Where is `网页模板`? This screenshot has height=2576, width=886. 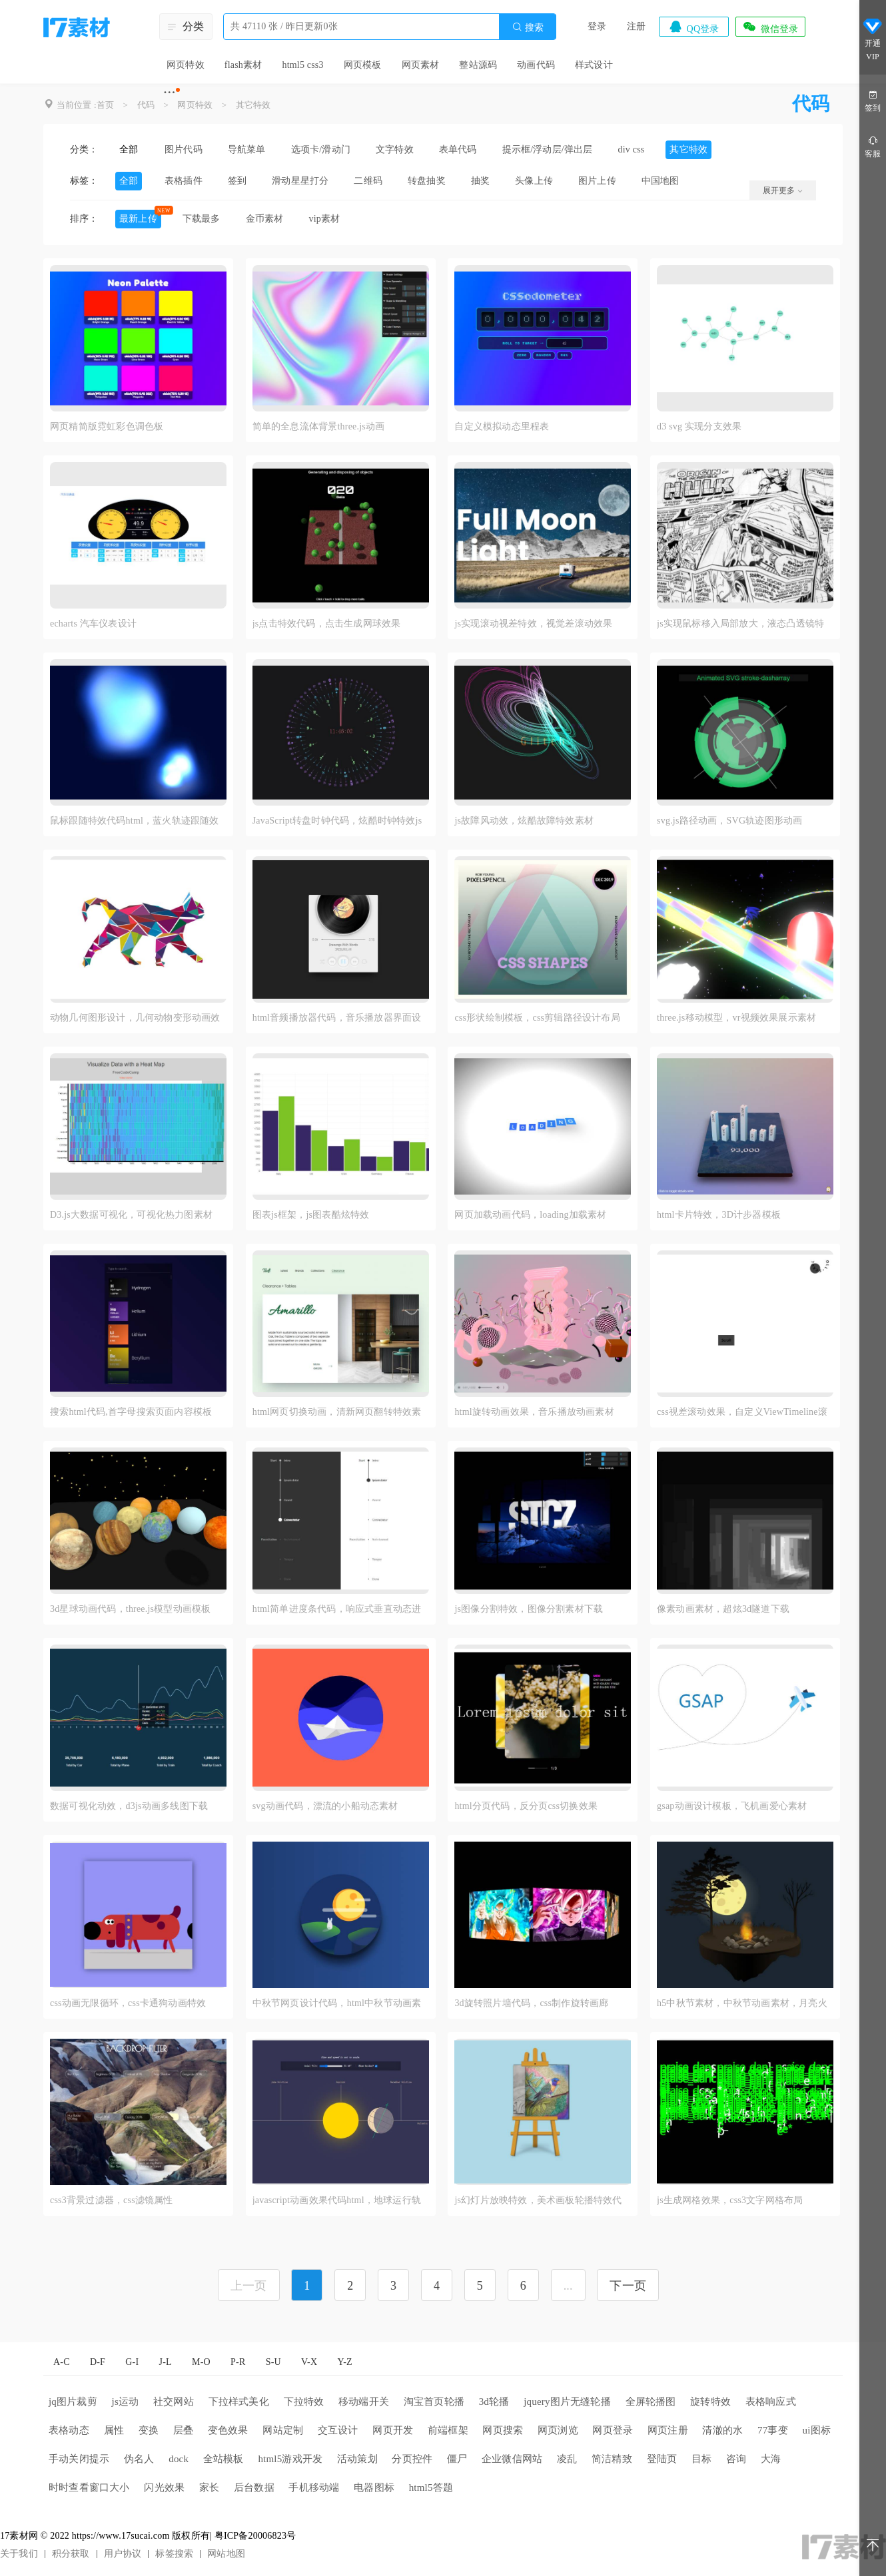
网页模板 is located at coordinates (363, 65).